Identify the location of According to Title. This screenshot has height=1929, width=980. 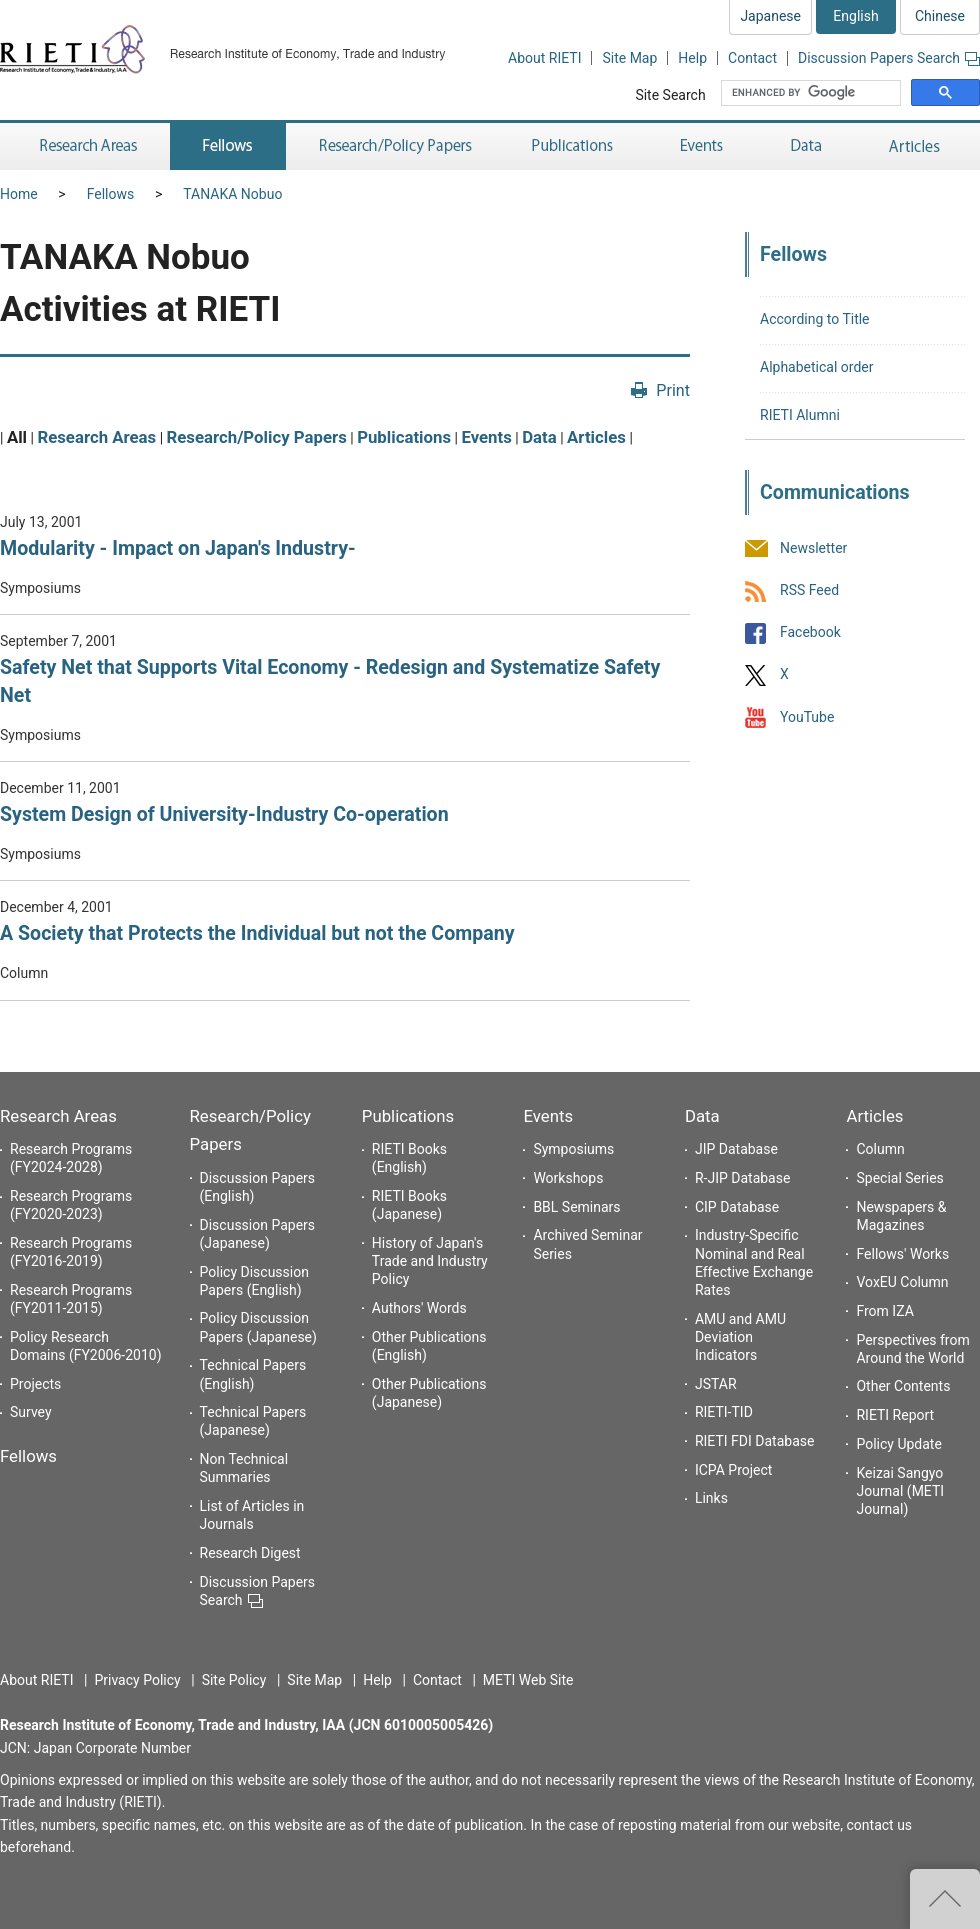
(815, 319).